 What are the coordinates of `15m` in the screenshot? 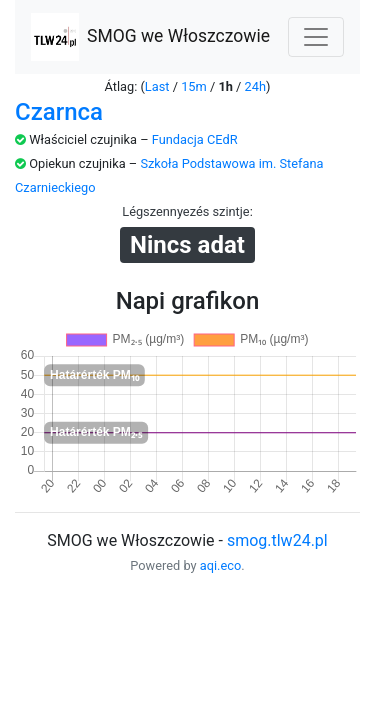 It's located at (194, 86).